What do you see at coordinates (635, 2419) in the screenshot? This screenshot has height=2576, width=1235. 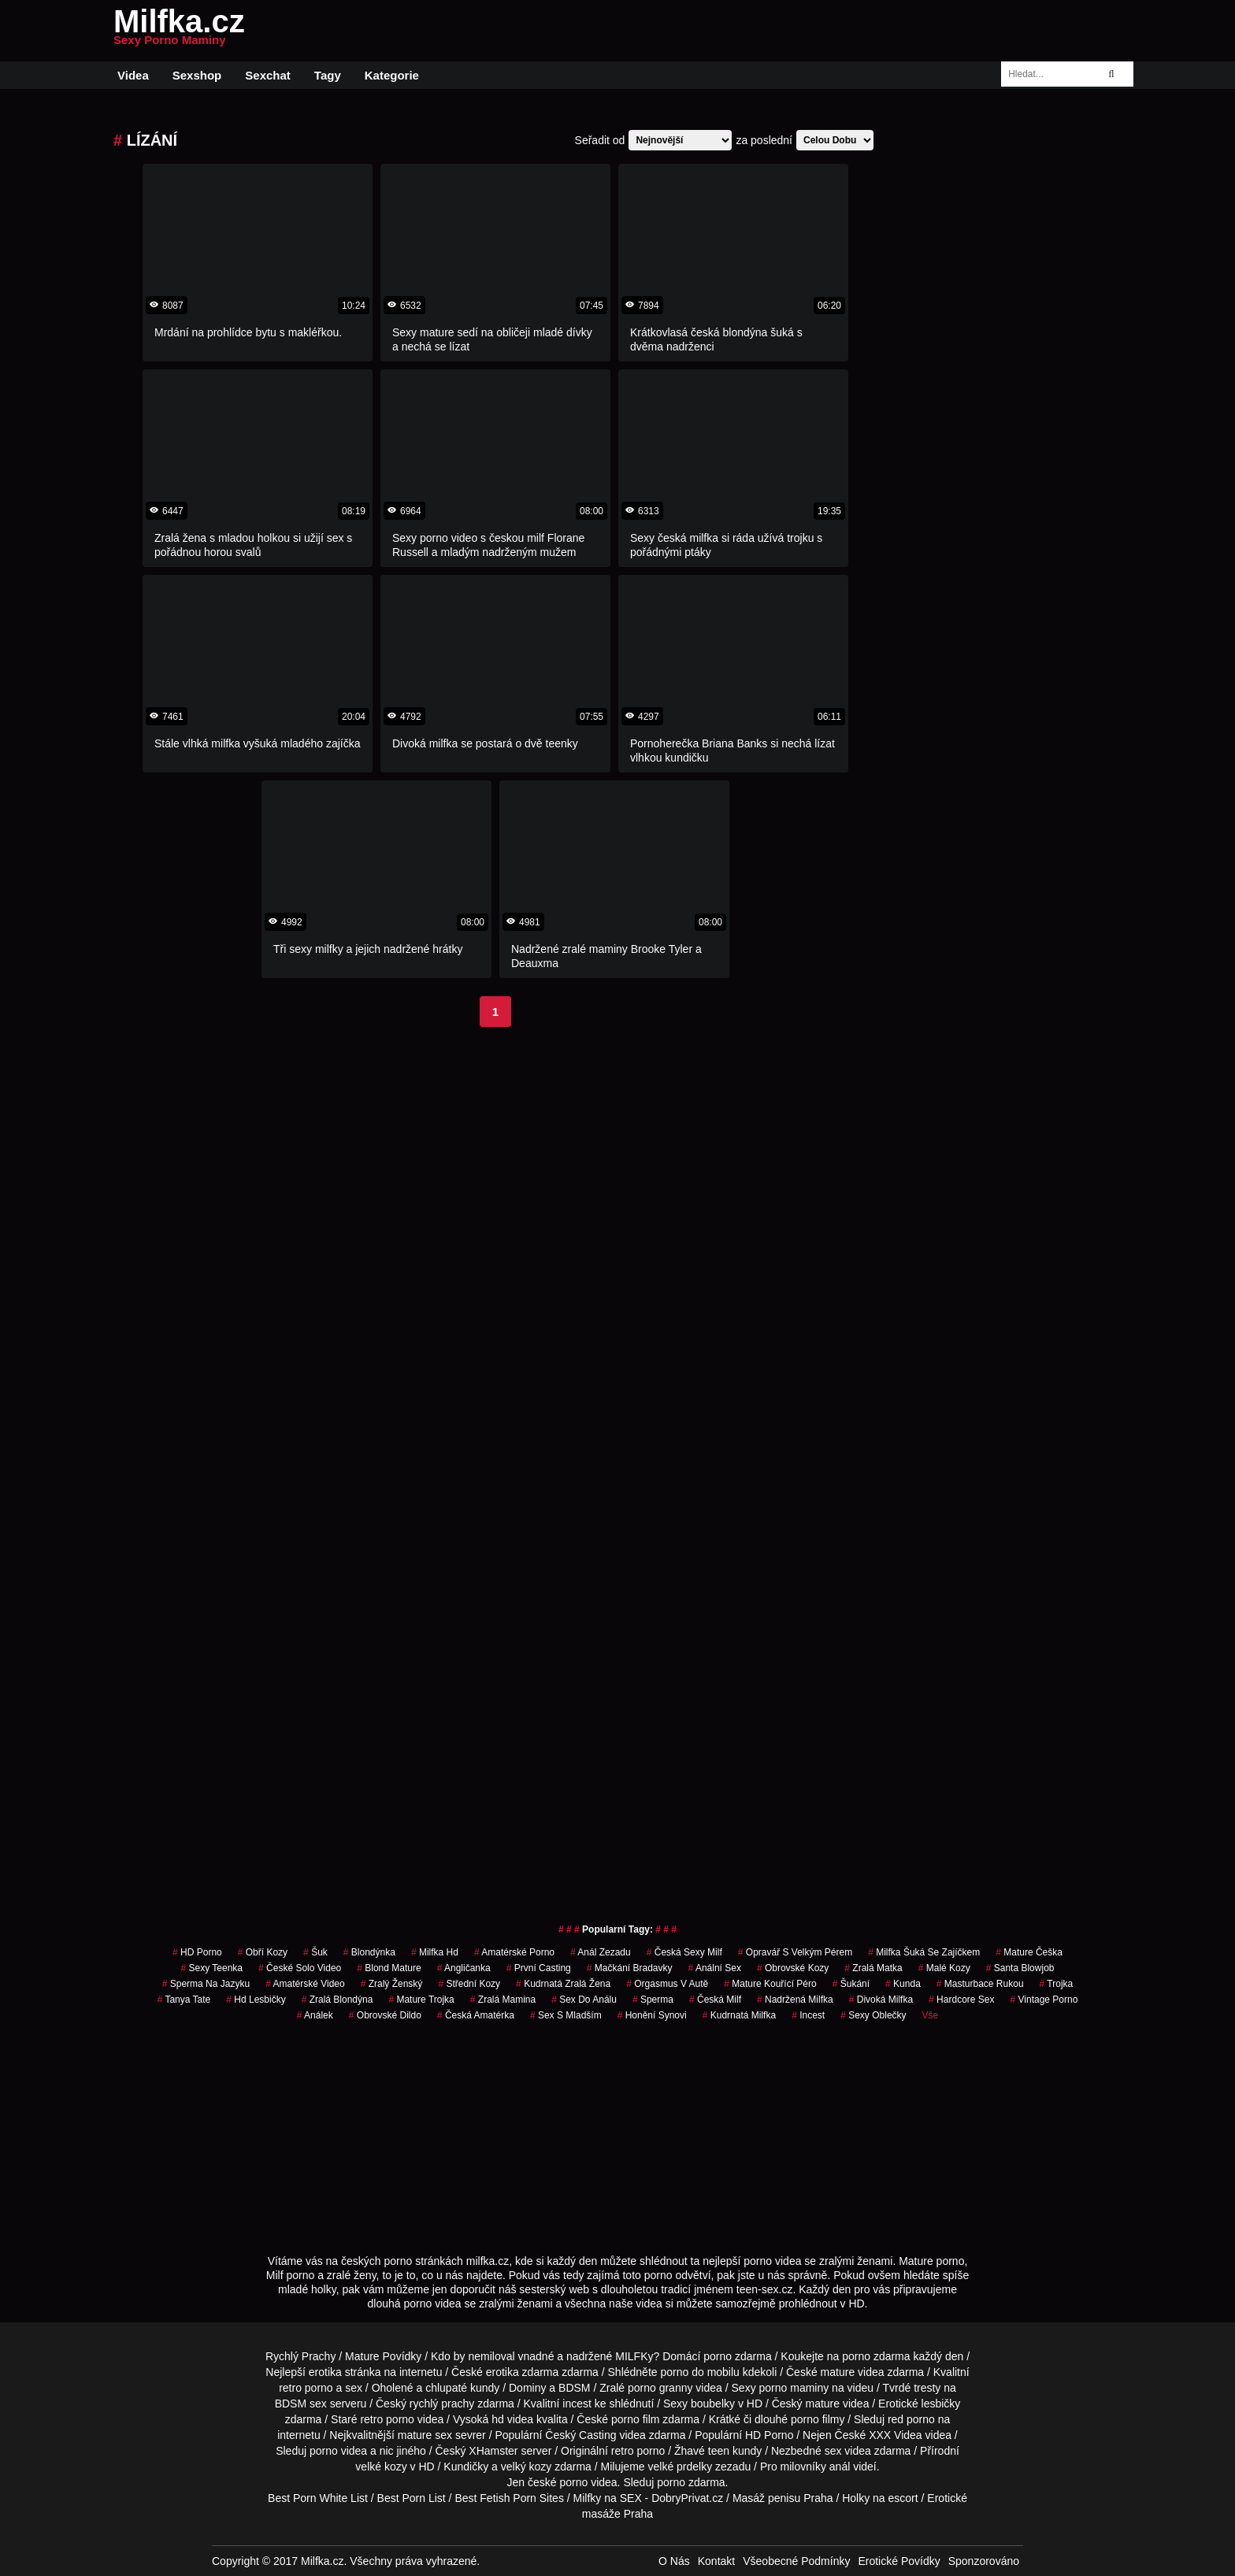 I see `porno film` at bounding box center [635, 2419].